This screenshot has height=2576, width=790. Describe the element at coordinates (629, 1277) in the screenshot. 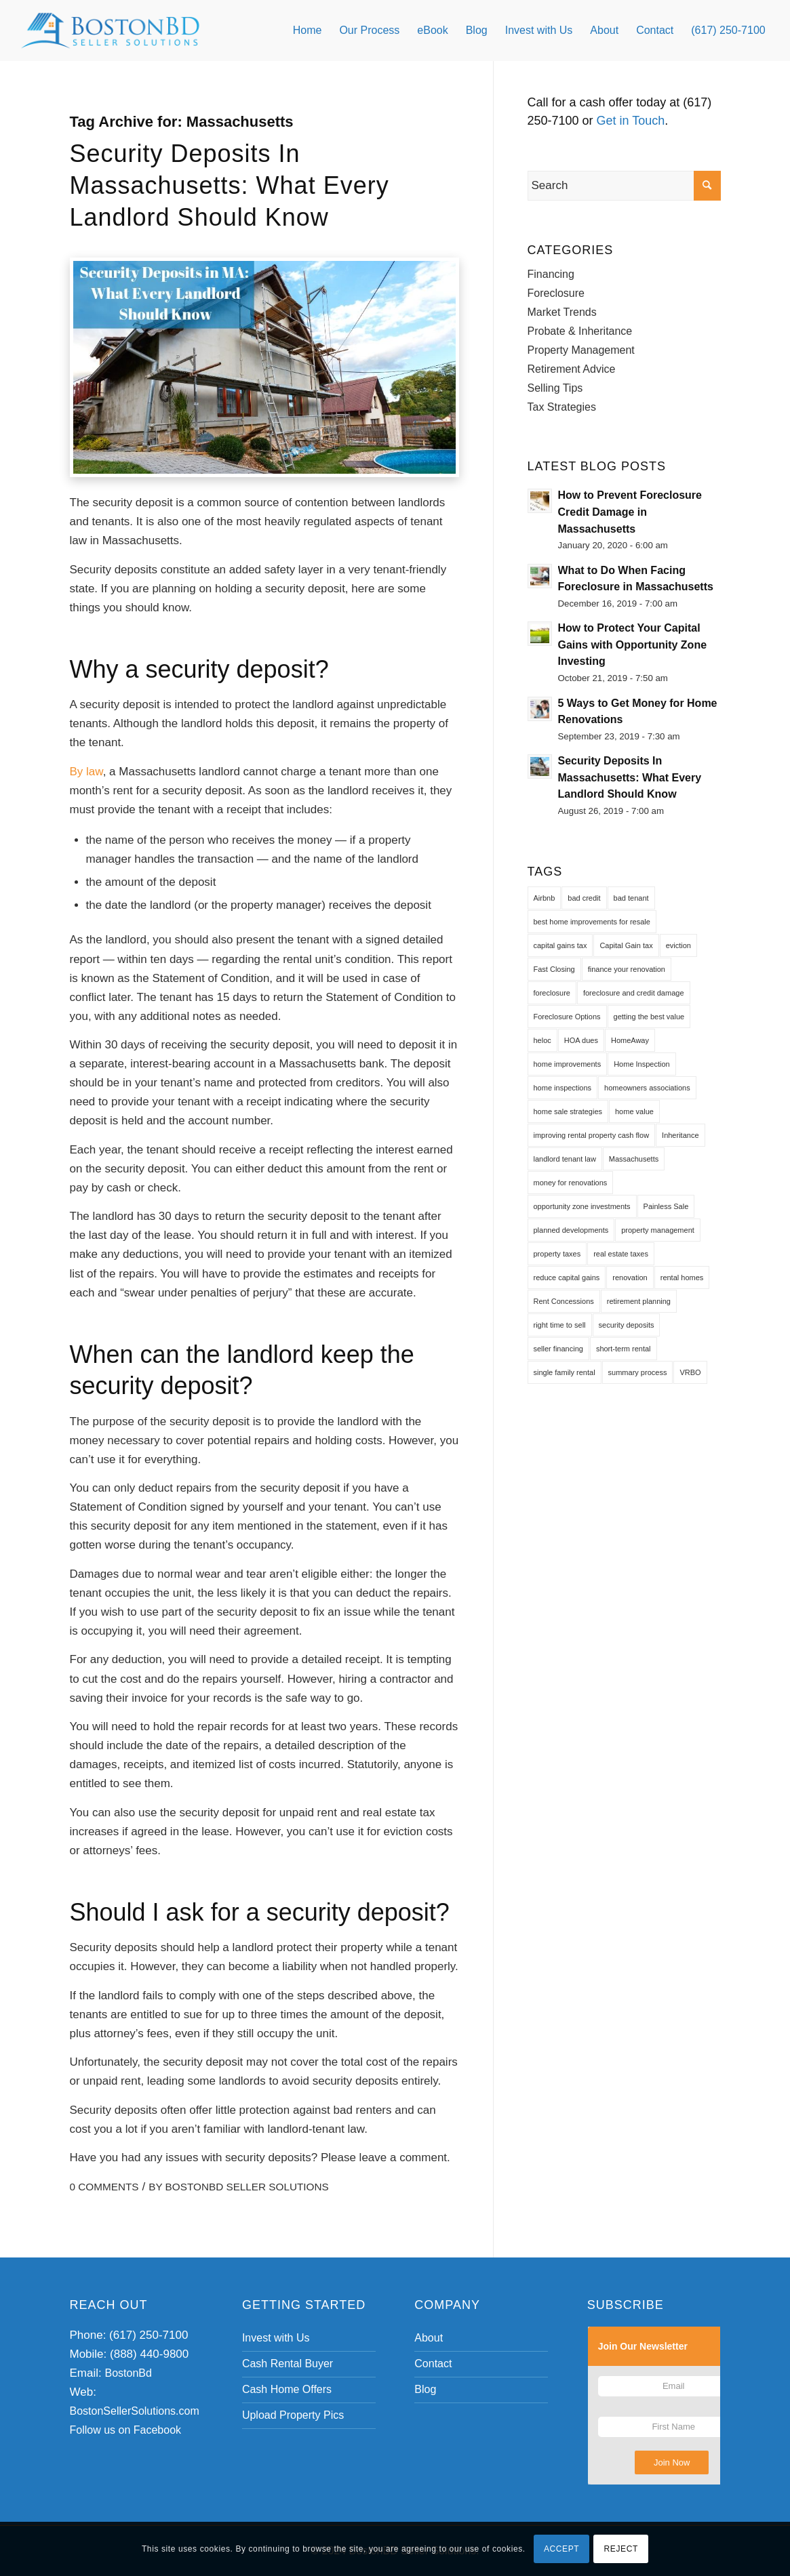

I see `renovation [renovation (1 item)]` at that location.